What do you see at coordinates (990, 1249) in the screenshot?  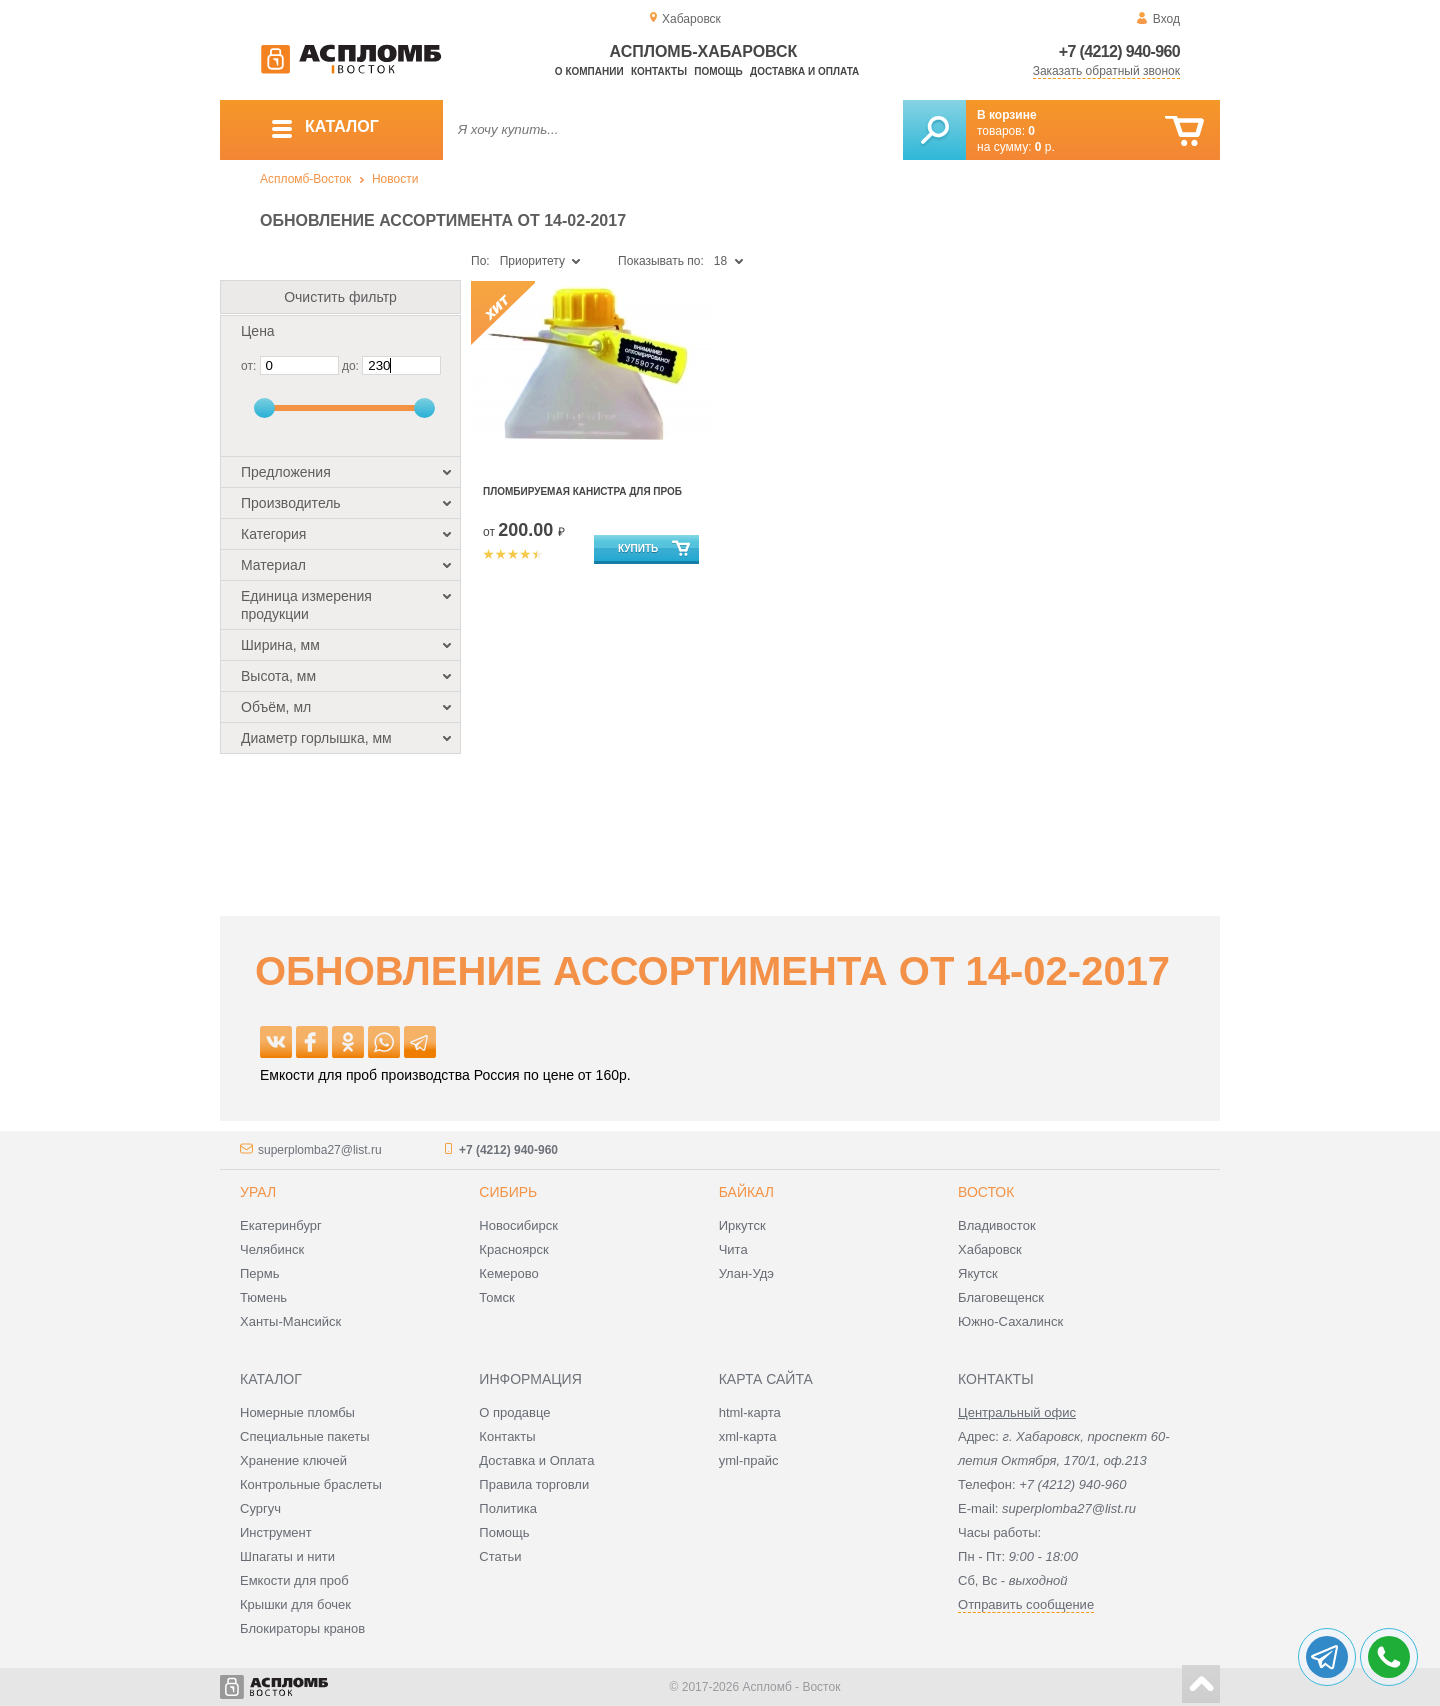 I see `Хабаровск` at bounding box center [990, 1249].